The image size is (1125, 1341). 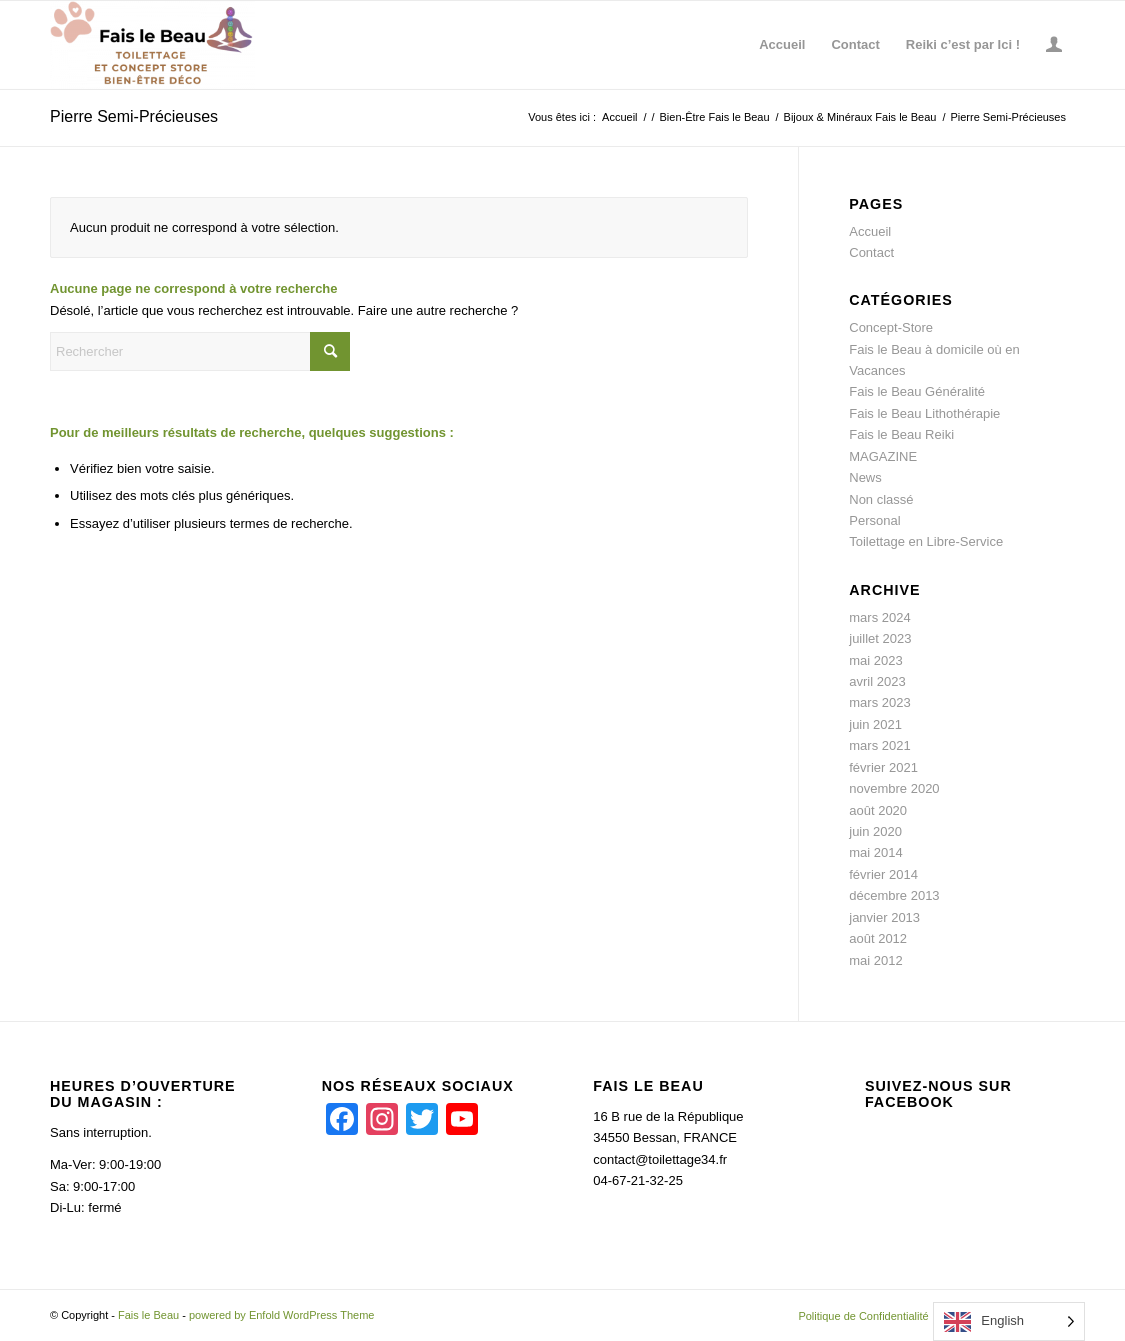 What do you see at coordinates (870, 231) in the screenshot?
I see `Accueil` at bounding box center [870, 231].